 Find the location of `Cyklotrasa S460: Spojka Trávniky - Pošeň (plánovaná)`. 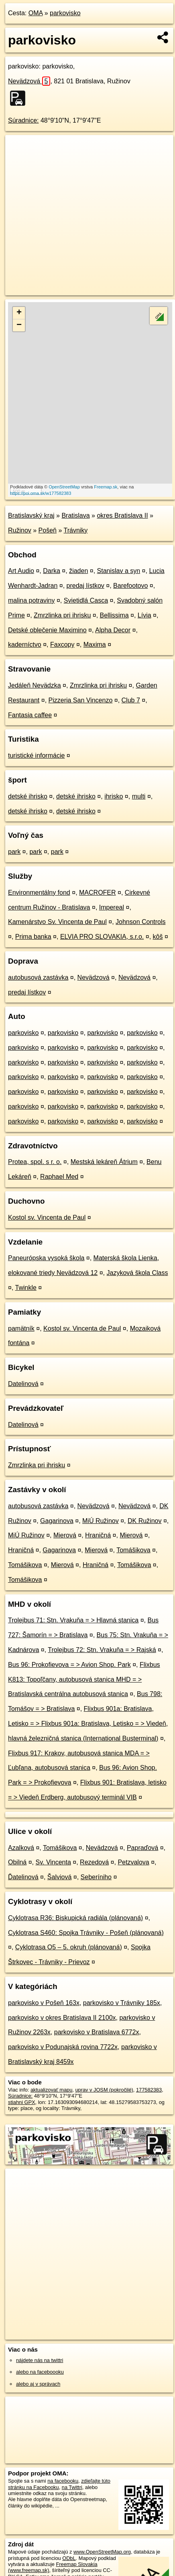

Cyklotrasa S460: Spojka Trávniky - Pošeň (plánovaná) is located at coordinates (86, 1932).